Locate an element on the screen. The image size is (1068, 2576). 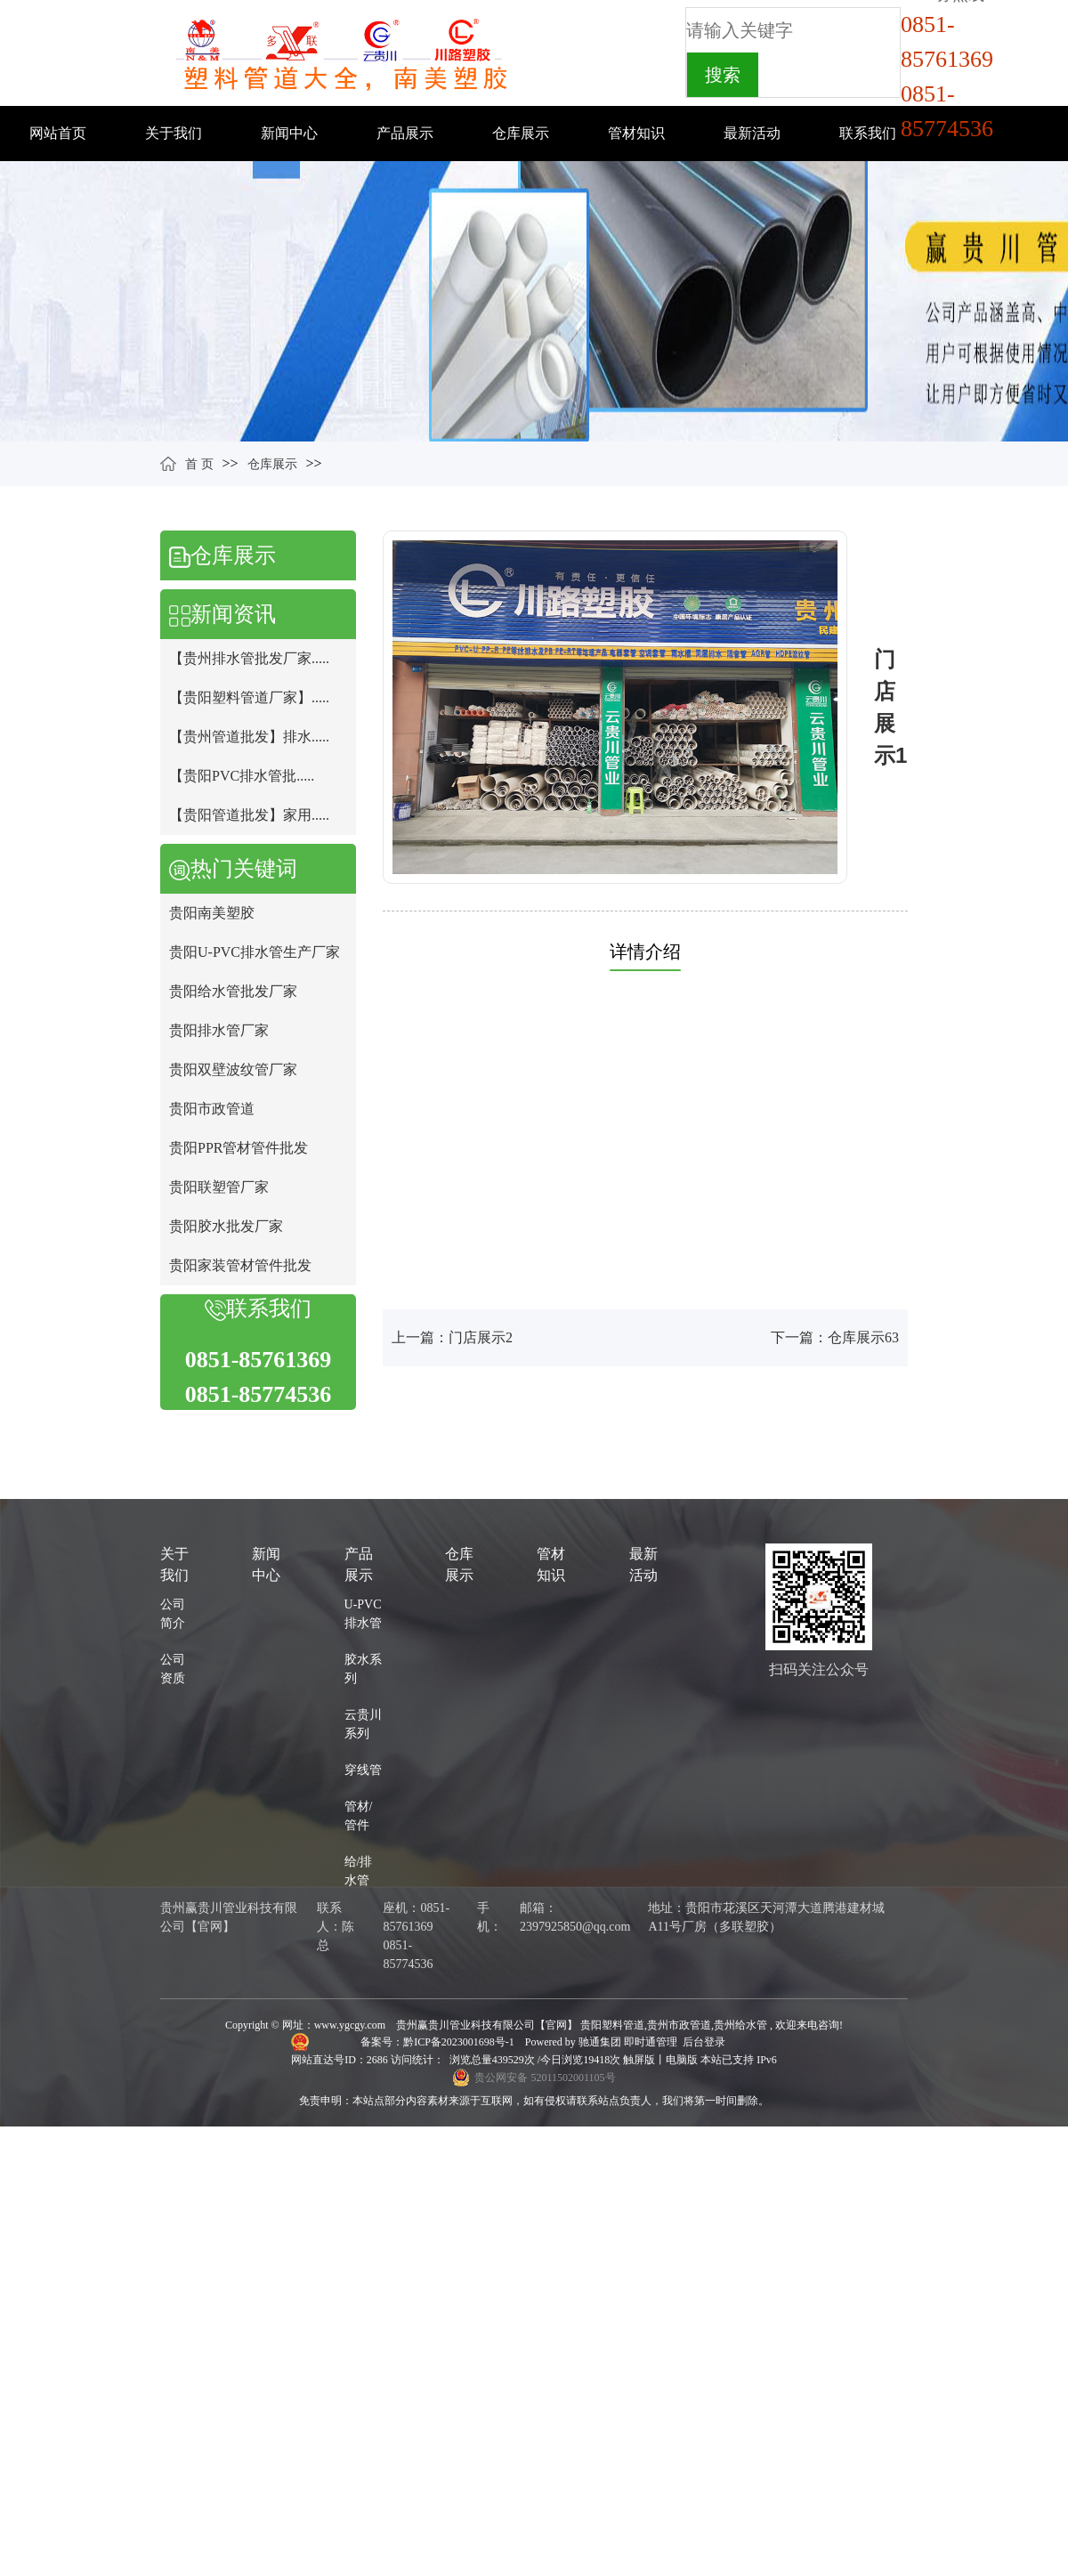
【贵阳PVC排水管批..... is located at coordinates (241, 775).